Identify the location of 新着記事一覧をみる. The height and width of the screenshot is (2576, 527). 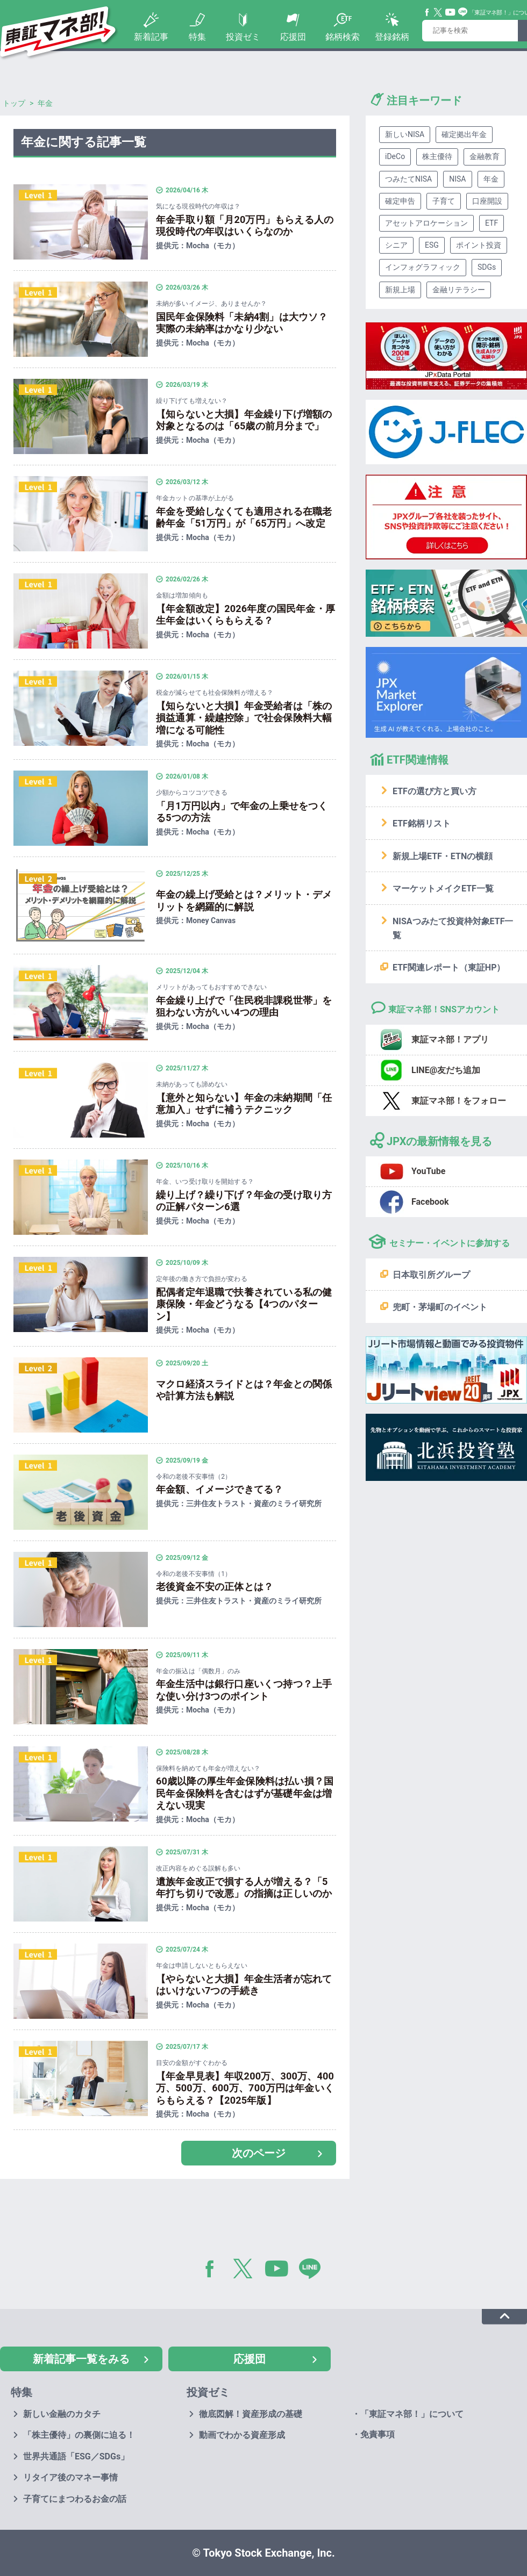
(81, 2358).